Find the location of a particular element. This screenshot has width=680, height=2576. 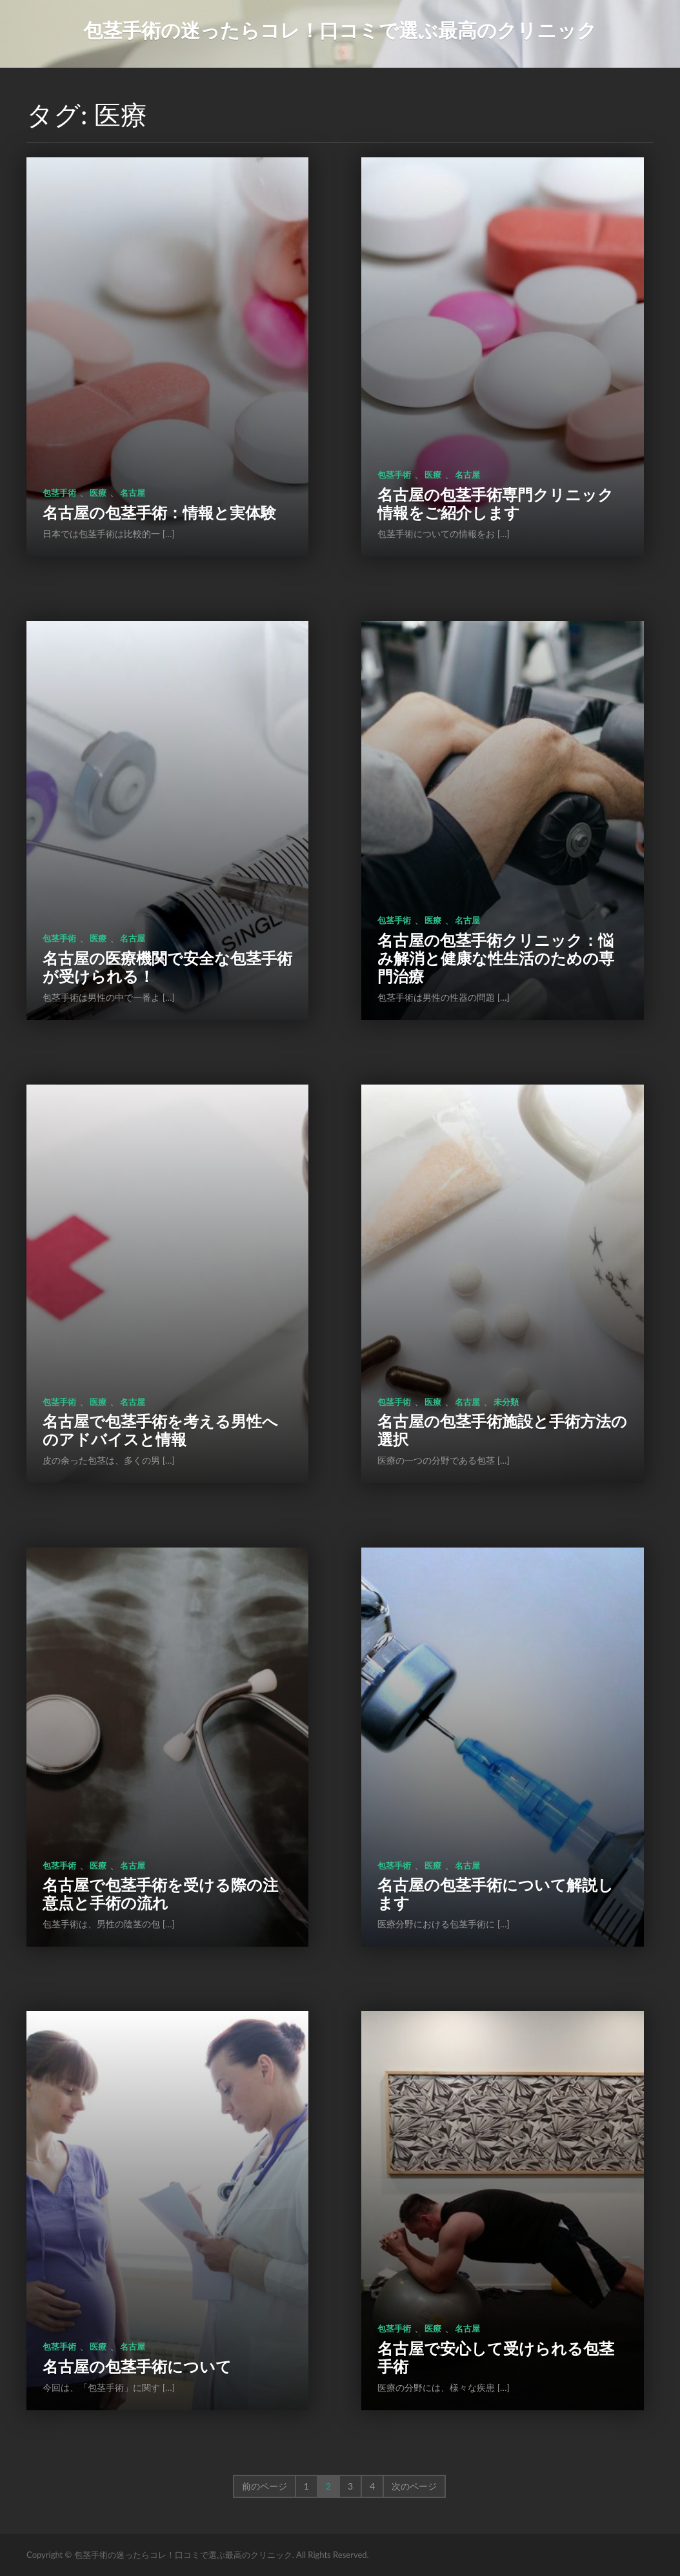

名古屋の包茎手術施設と手術方法の選択 is located at coordinates (502, 1429).